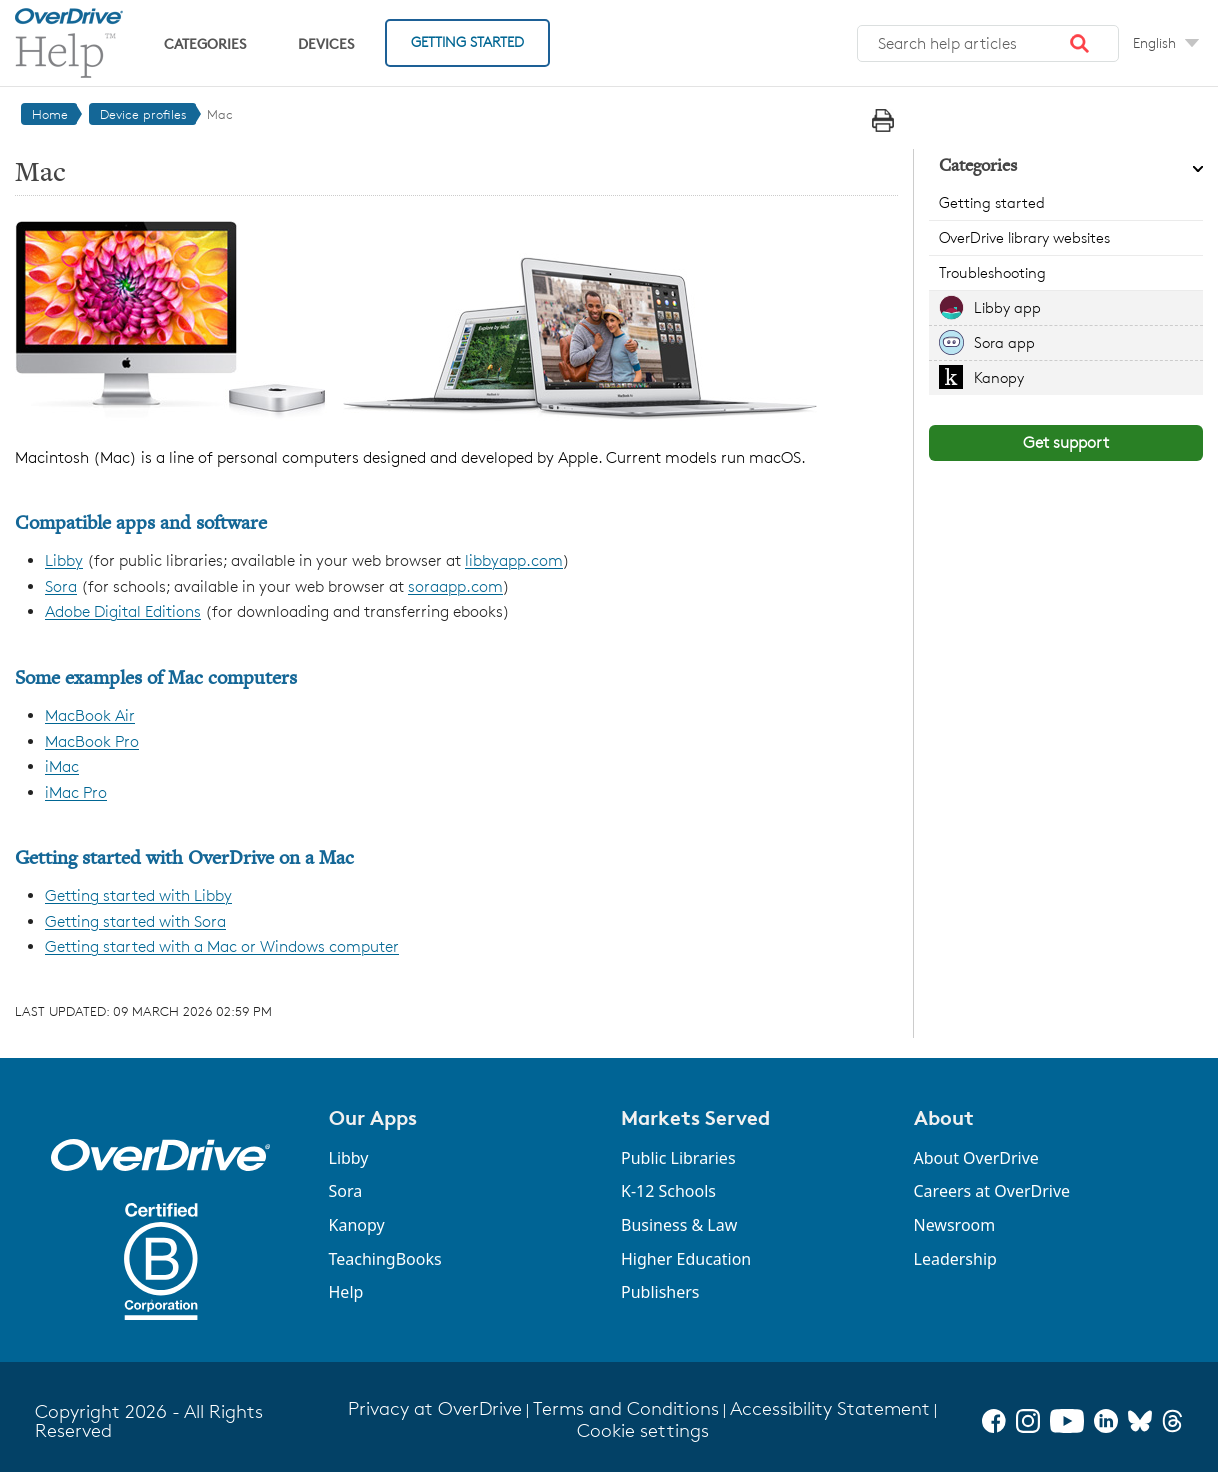 The width and height of the screenshot is (1218, 1472). What do you see at coordinates (1028, 1421) in the screenshot?
I see `[Instagram]` at bounding box center [1028, 1421].